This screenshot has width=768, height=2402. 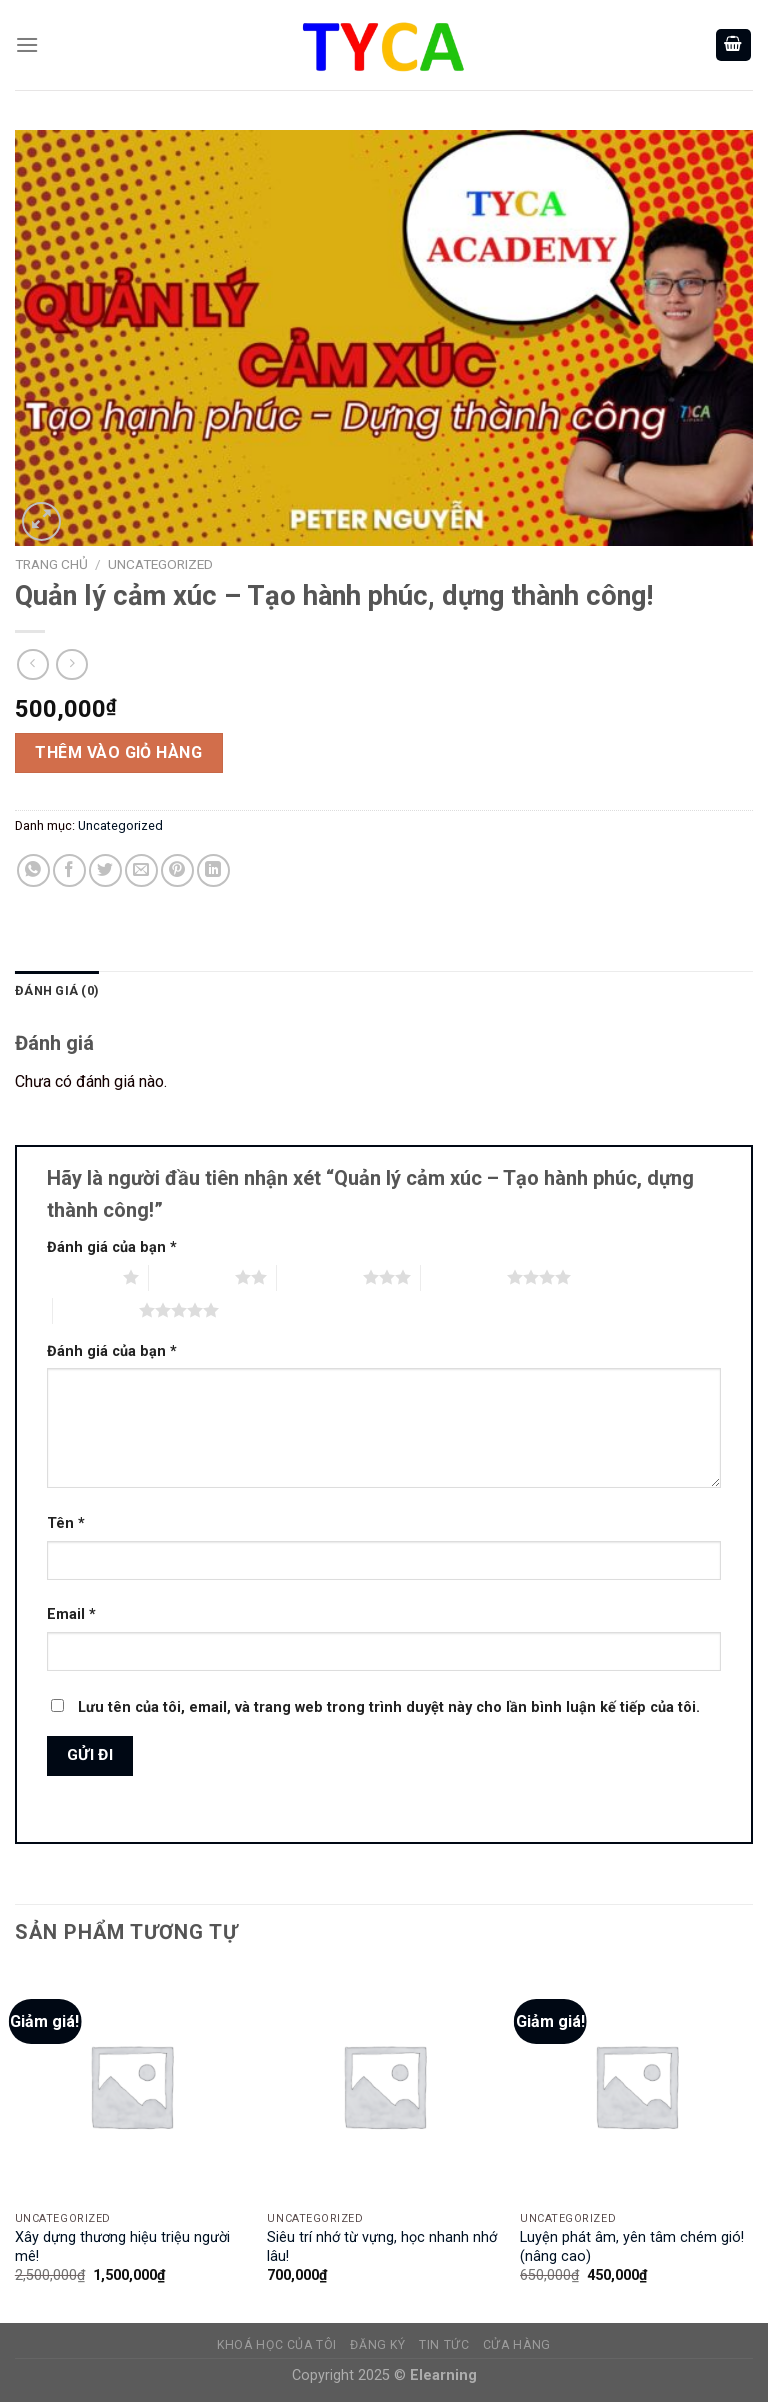 What do you see at coordinates (51, 564) in the screenshot?
I see `Trang chủ` at bounding box center [51, 564].